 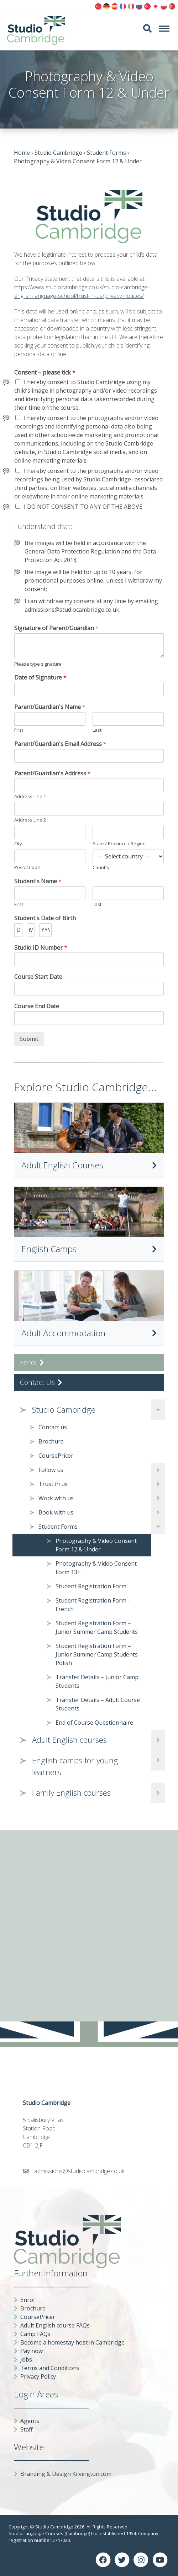 What do you see at coordinates (96, 1568) in the screenshot?
I see `Photography & Video Consent Form 13+` at bounding box center [96, 1568].